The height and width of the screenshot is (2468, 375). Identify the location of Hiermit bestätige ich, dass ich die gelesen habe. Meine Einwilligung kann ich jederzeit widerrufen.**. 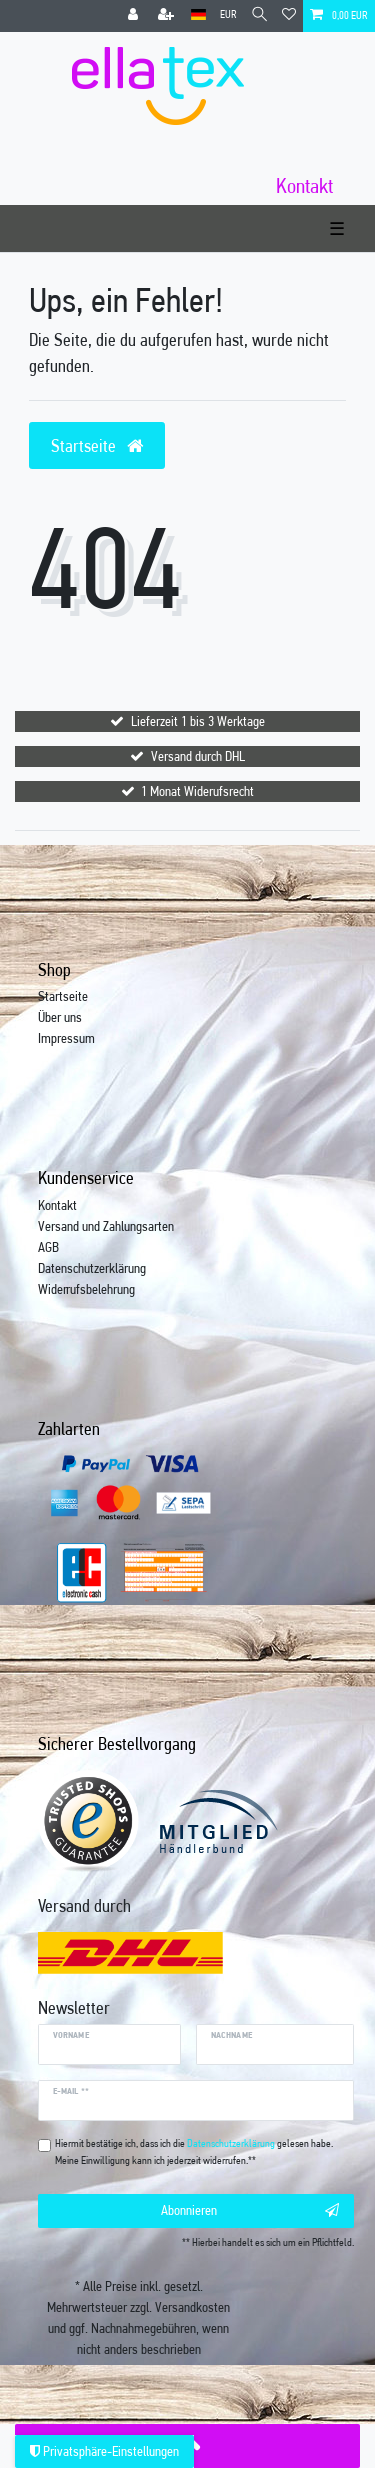
(194, 2152).